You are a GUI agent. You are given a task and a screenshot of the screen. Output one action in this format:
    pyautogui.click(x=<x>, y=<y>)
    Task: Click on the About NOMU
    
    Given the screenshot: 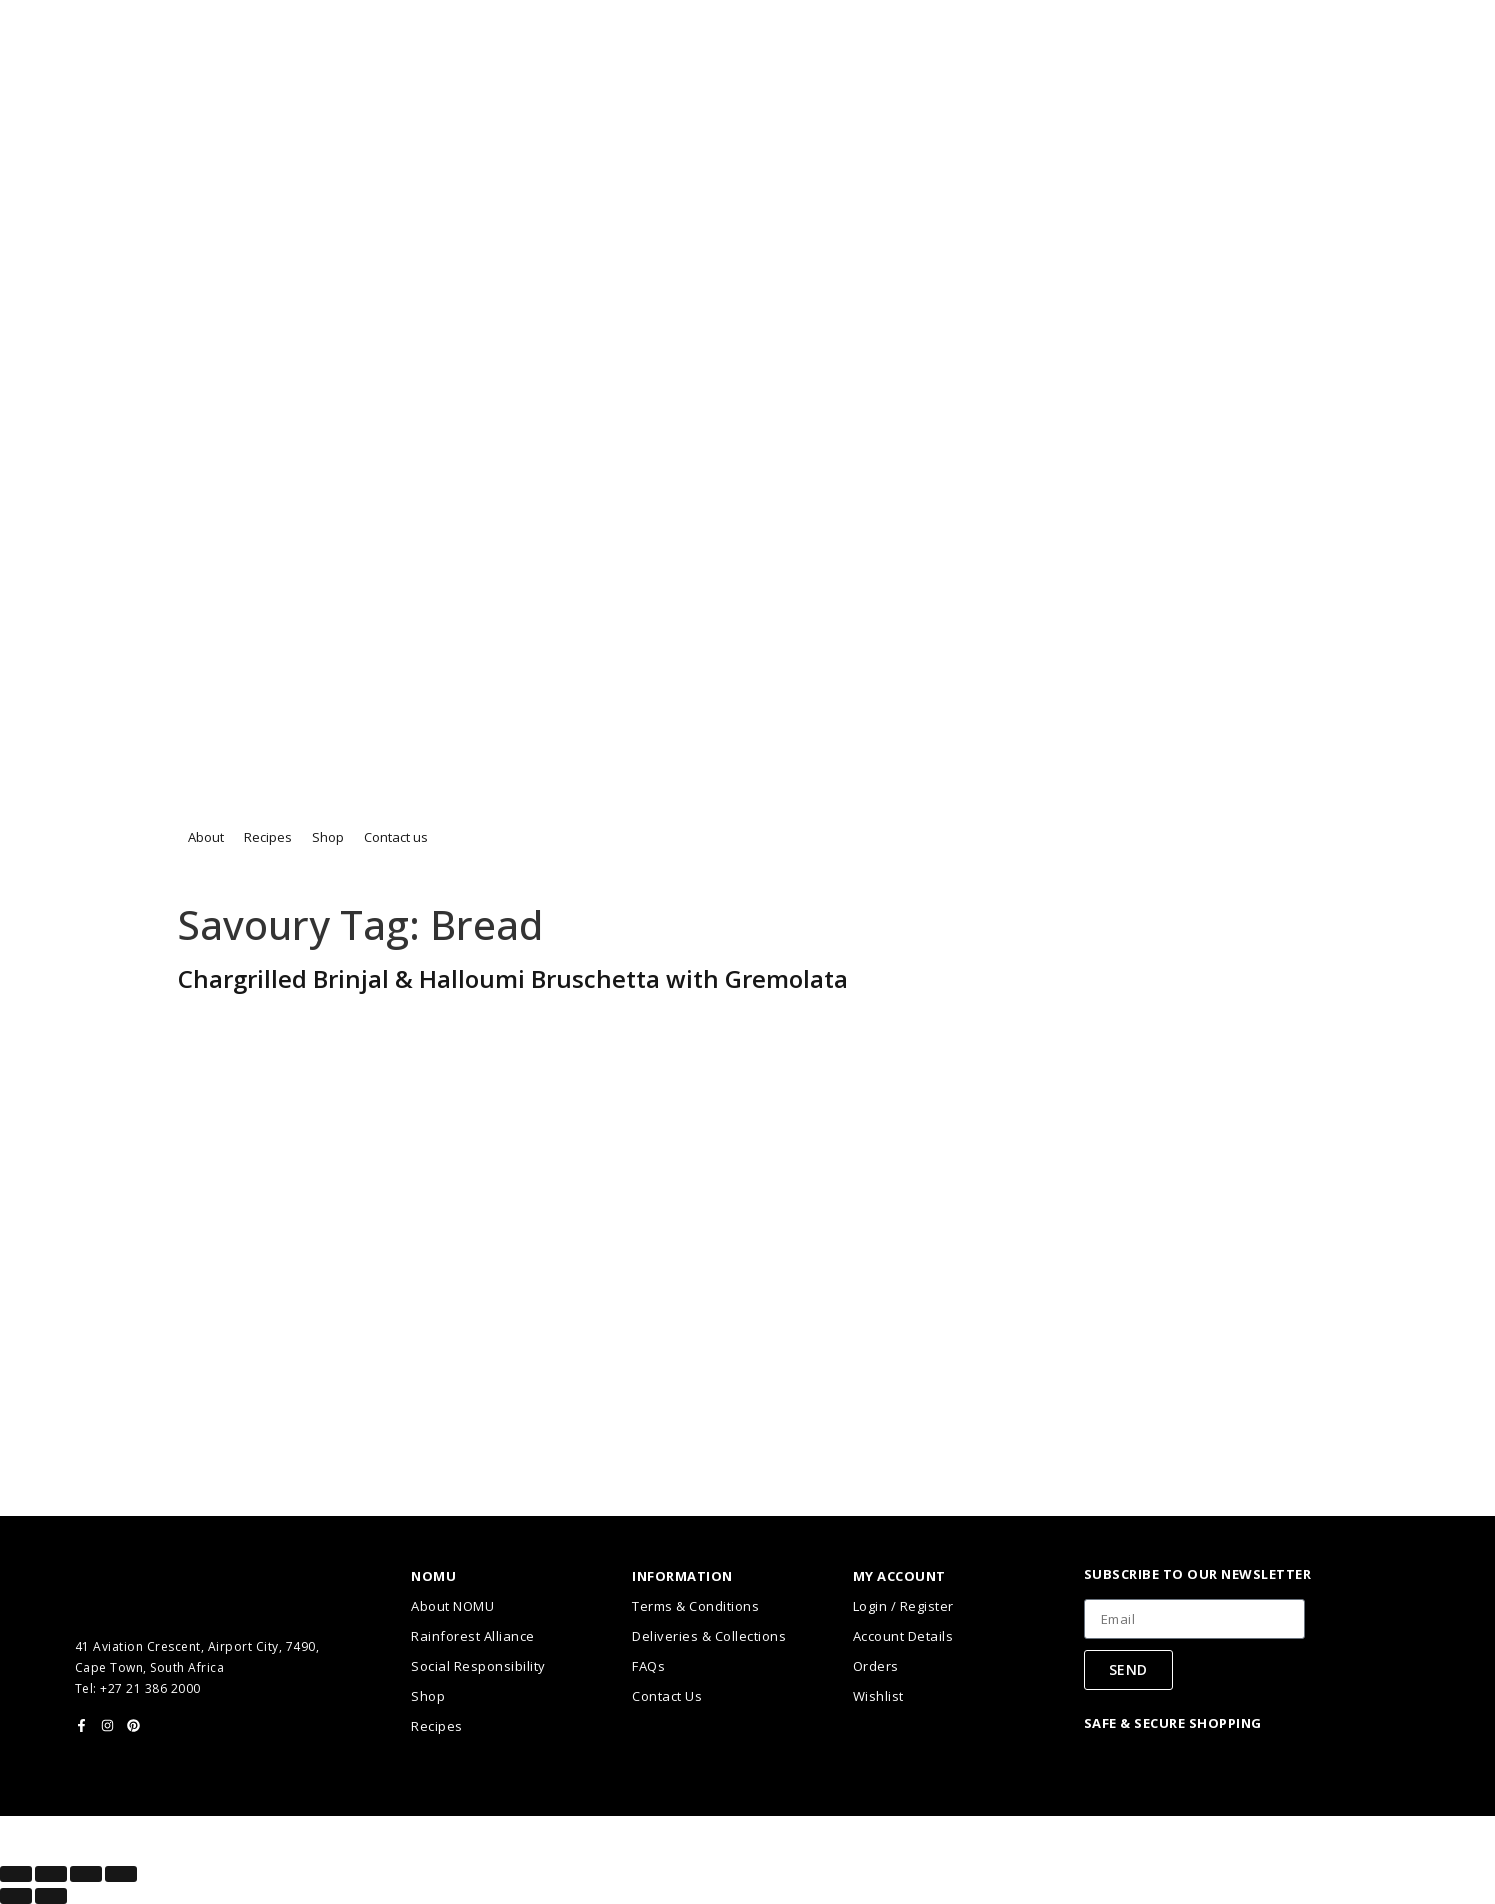 What is the action you would take?
    pyautogui.click(x=452, y=1606)
    